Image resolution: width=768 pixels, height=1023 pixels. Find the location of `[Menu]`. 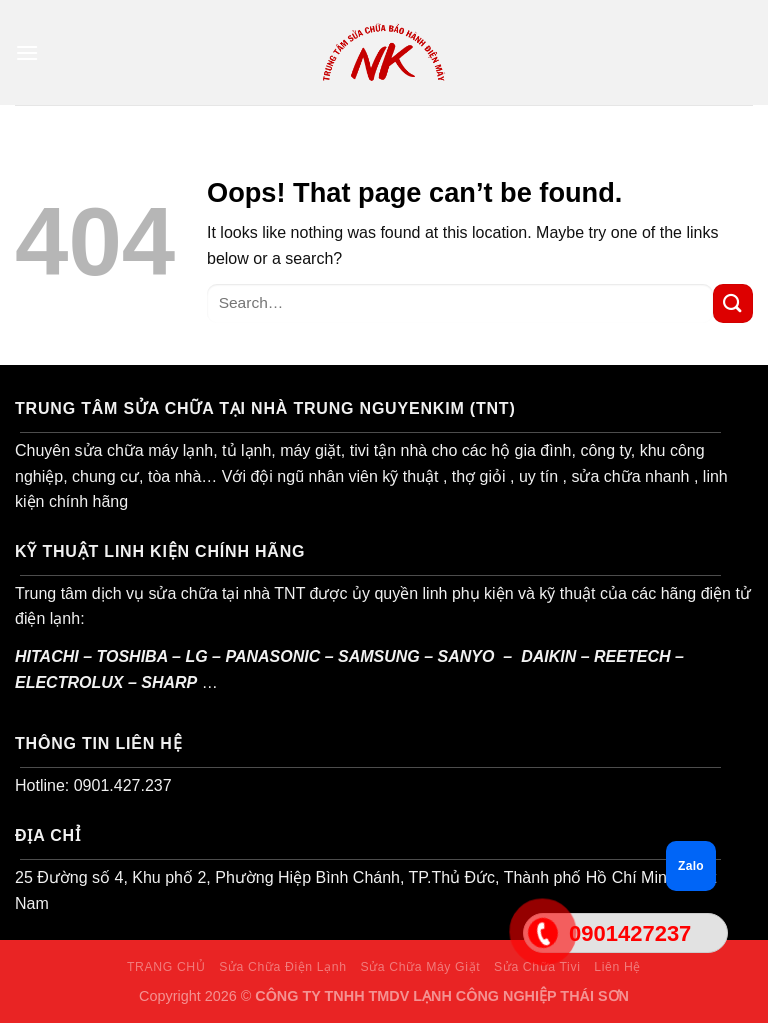

[Menu] is located at coordinates (27, 52).